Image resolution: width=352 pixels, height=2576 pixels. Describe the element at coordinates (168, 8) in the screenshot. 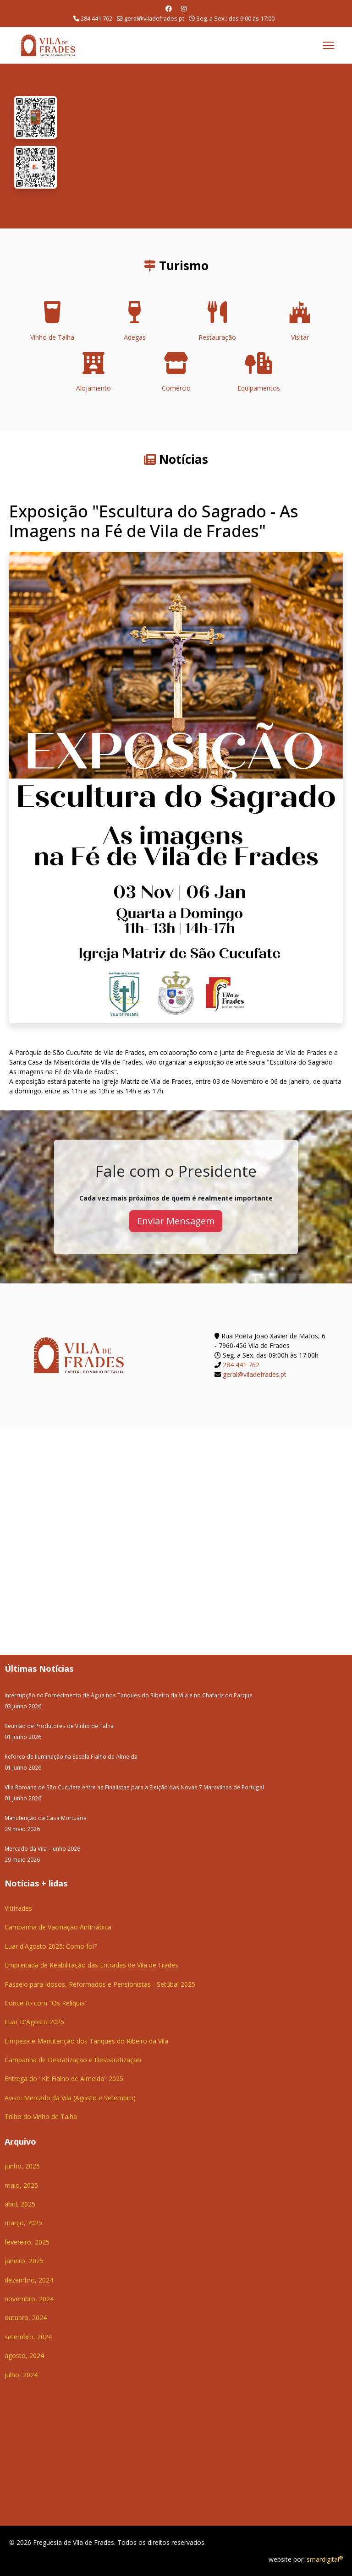

I see `[Facebook]` at that location.